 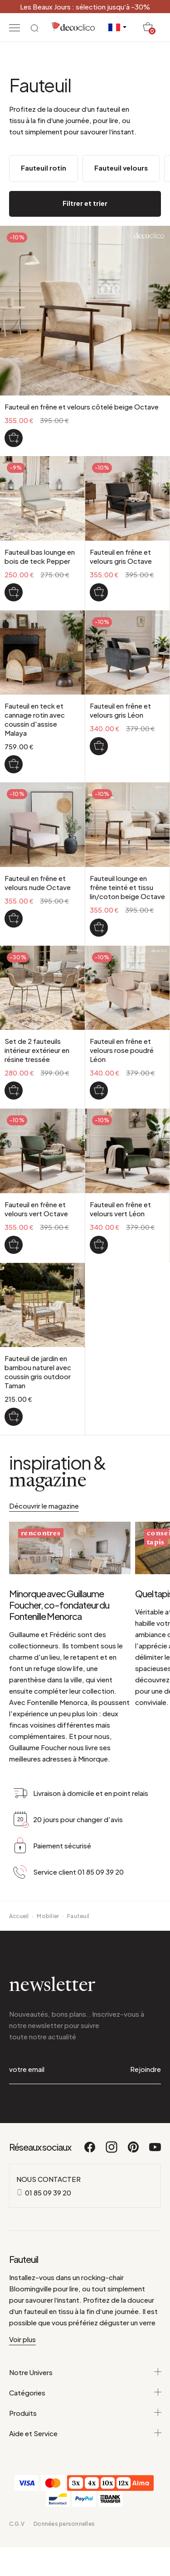 I want to click on [Fauteuil en frêne et velours gris Octave], so click(x=99, y=592).